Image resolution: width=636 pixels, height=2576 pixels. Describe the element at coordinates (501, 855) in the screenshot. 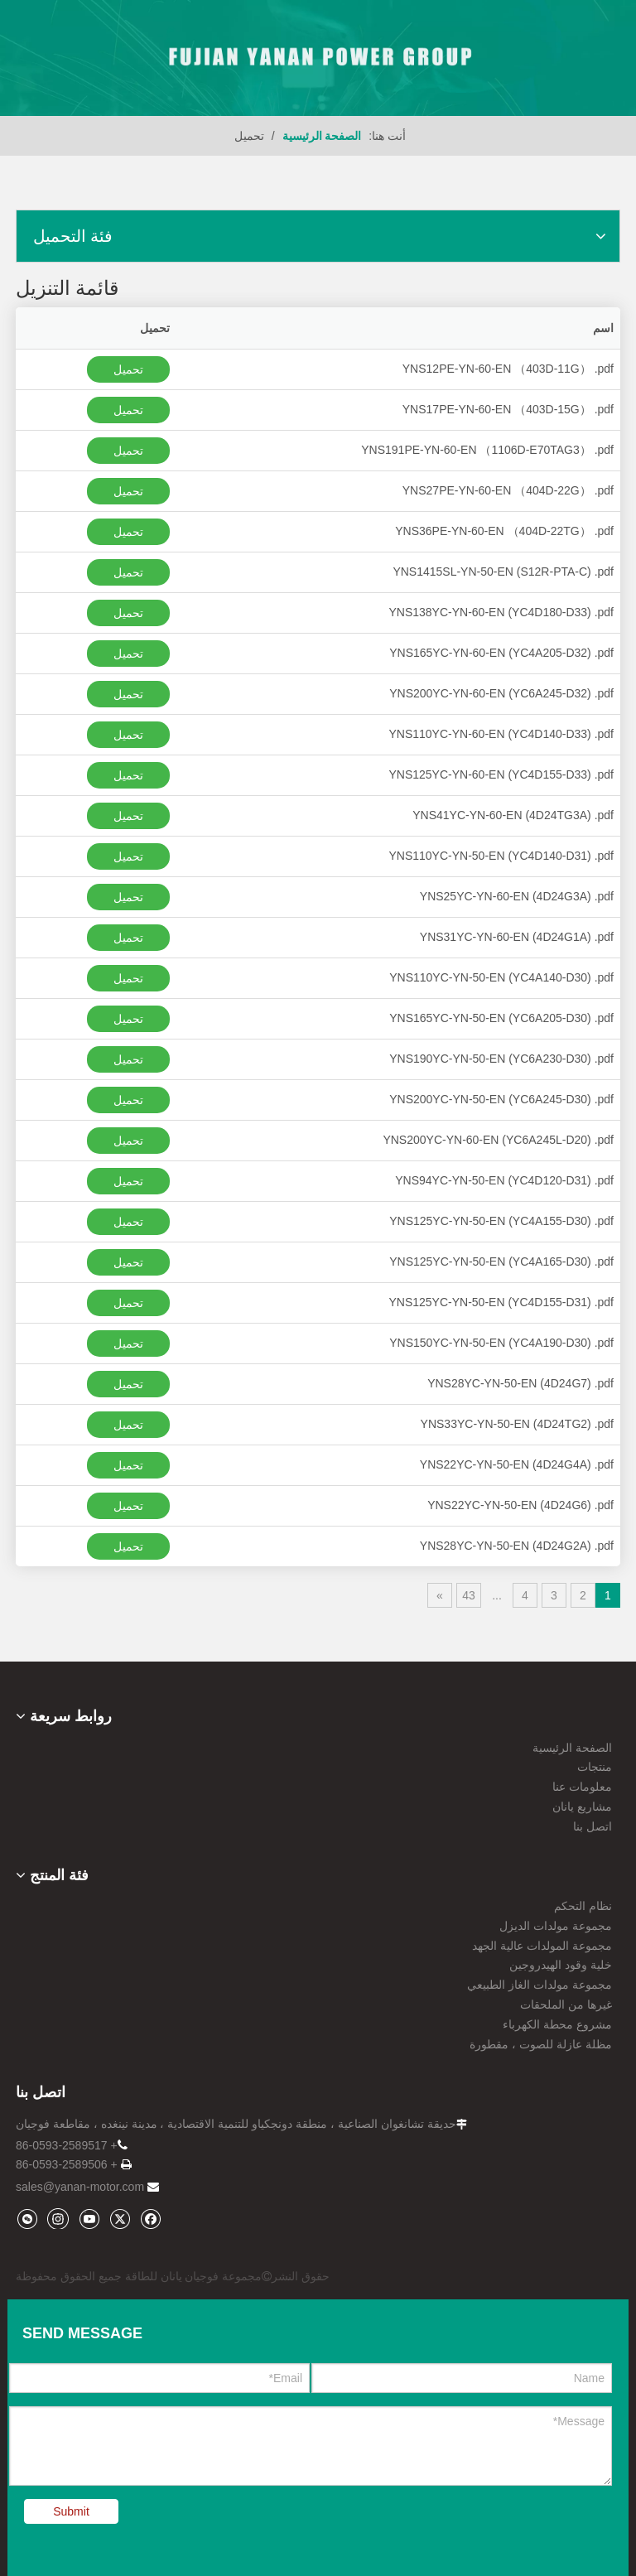

I see `YNS110YC-YN-50-EN (YC4D140-D31) .pdf` at that location.